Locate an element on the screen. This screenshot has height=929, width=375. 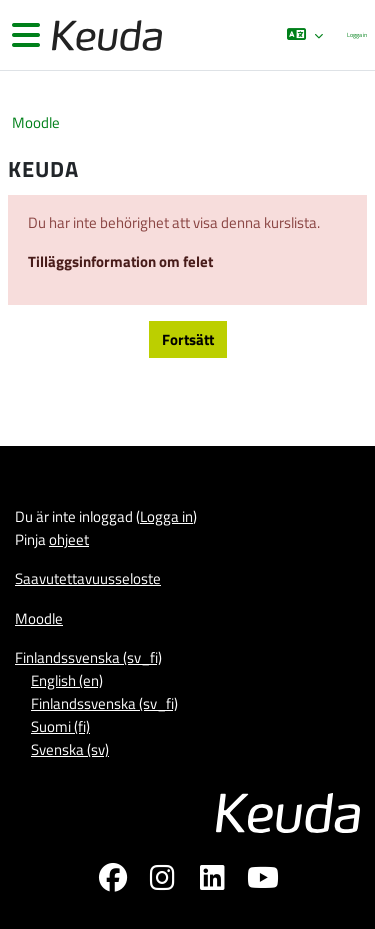
Finlandssvenska ‎(sv_fi)‎ is located at coordinates (88, 657).